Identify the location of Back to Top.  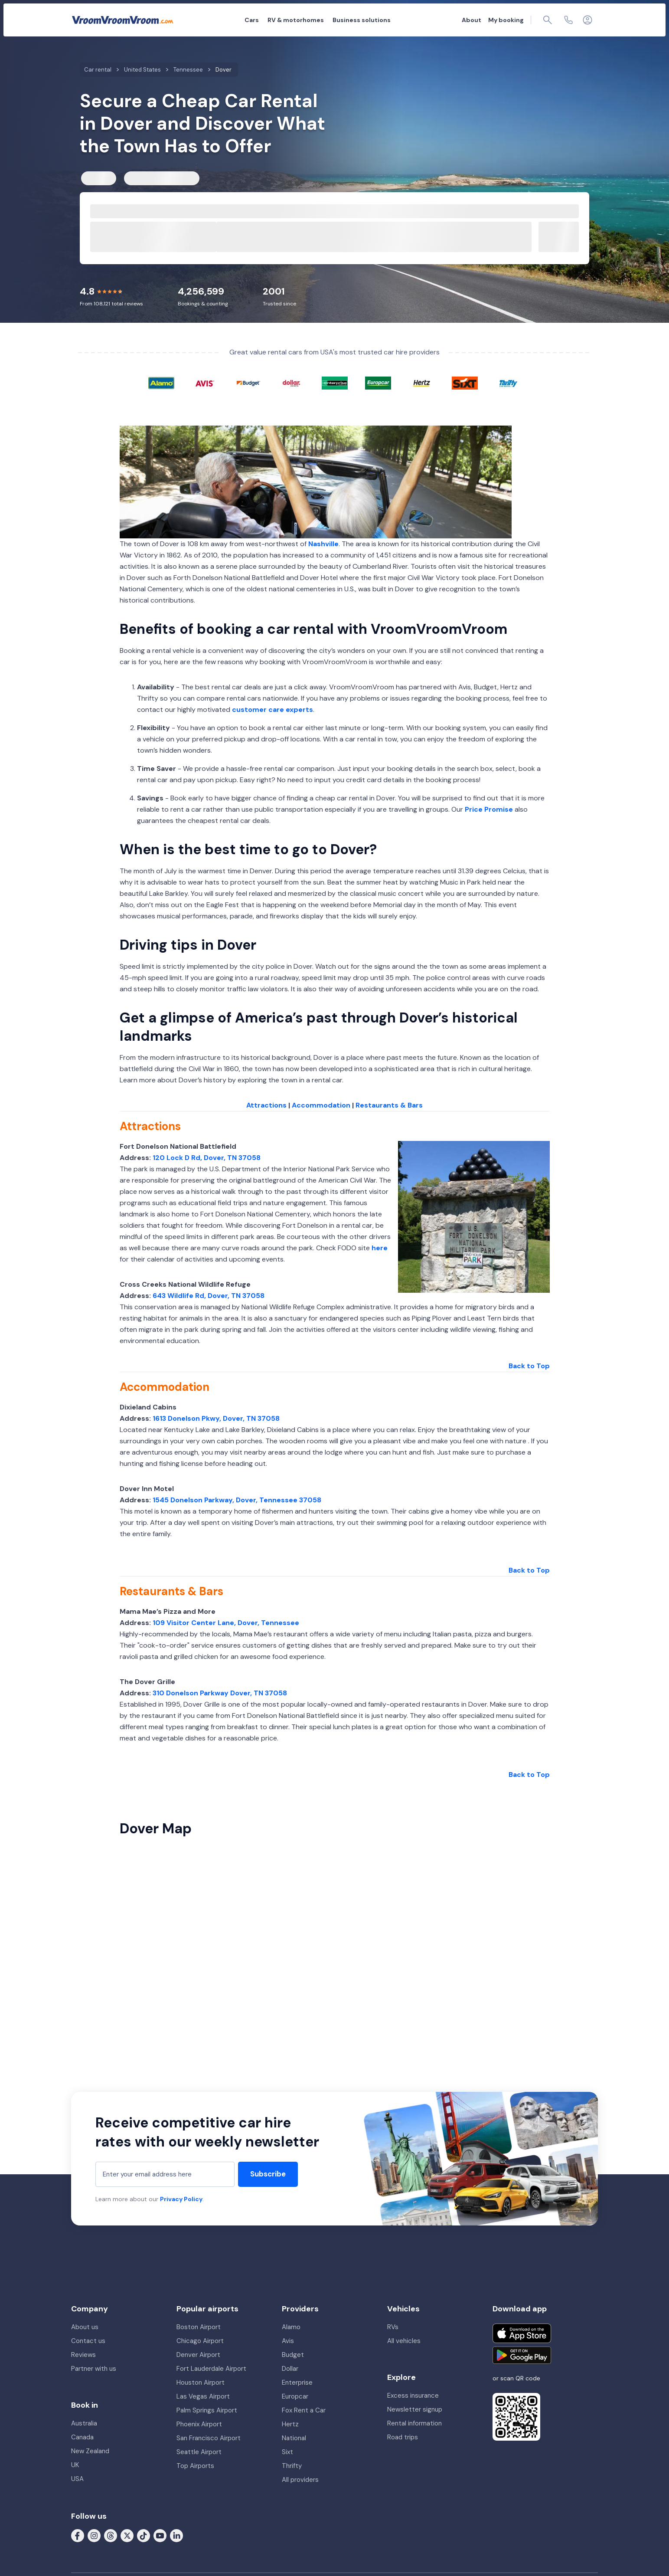
(529, 1365).